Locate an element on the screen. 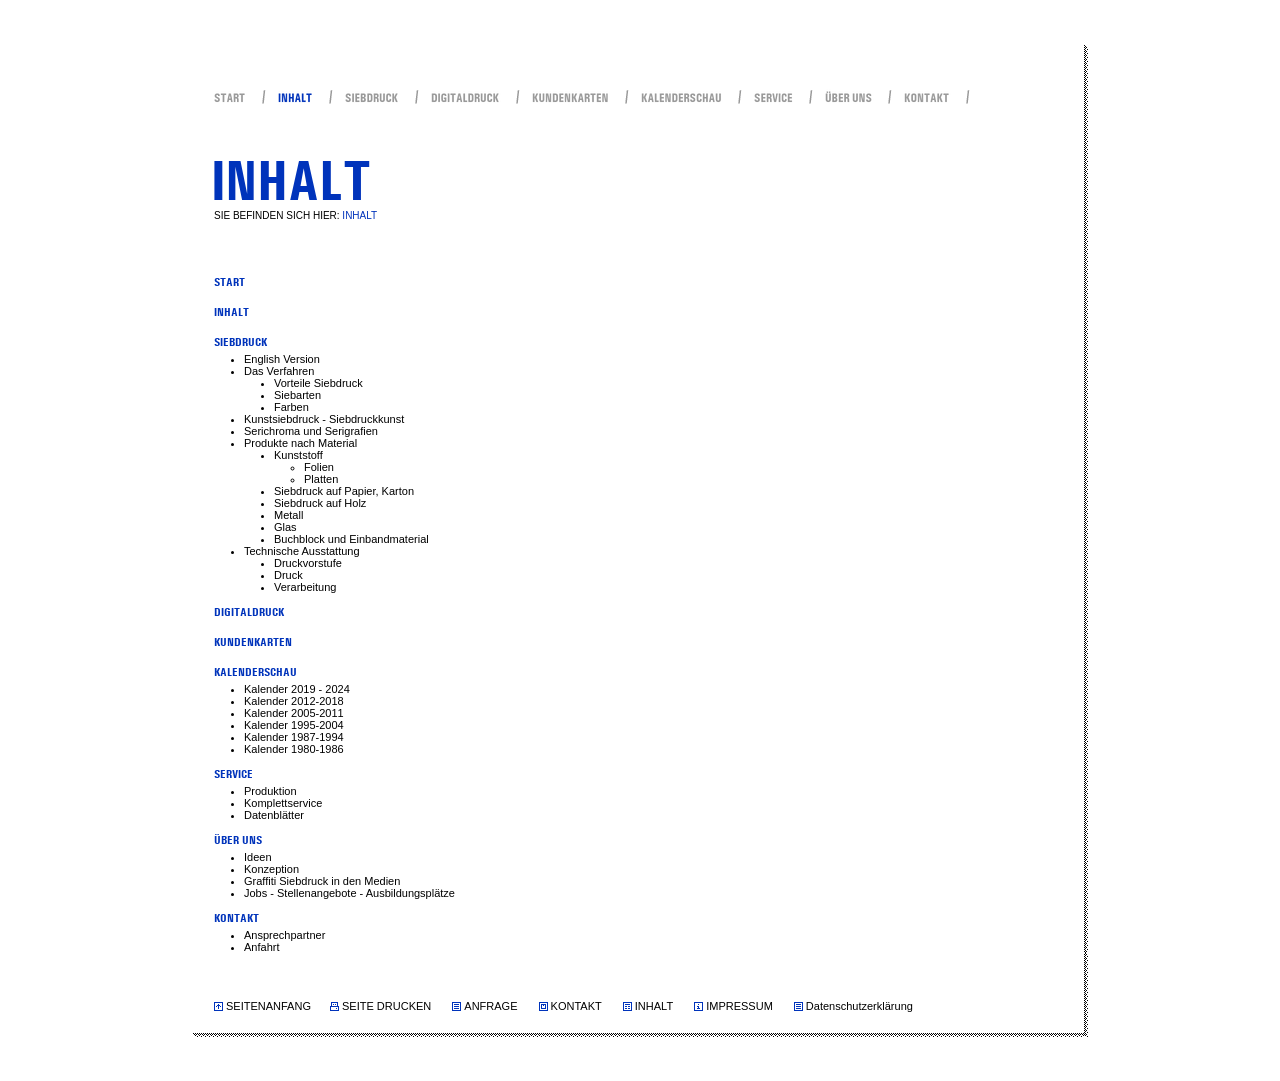 The image size is (1280, 1081). Farben is located at coordinates (291, 407).